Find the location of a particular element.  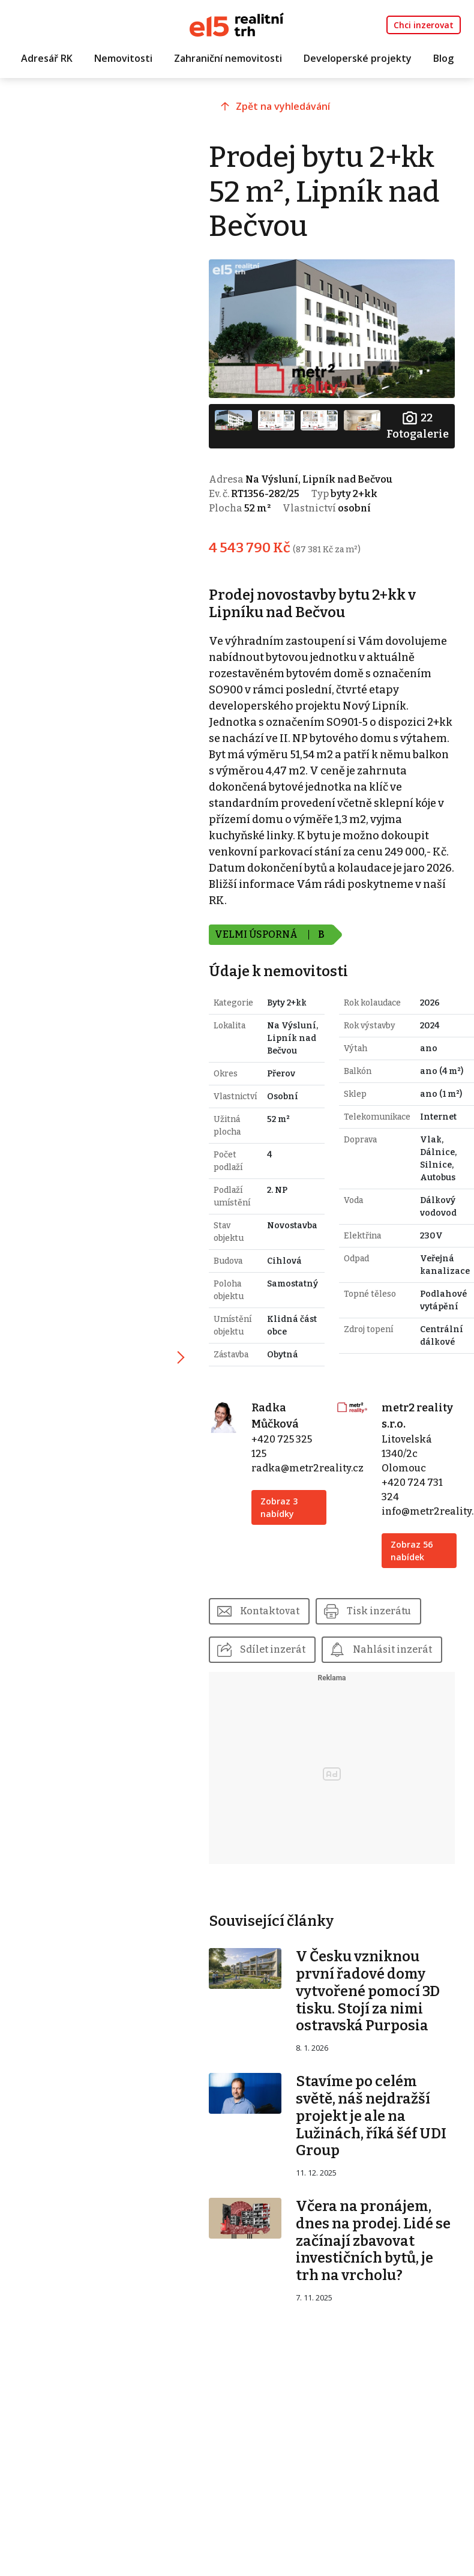

Blog is located at coordinates (443, 58).